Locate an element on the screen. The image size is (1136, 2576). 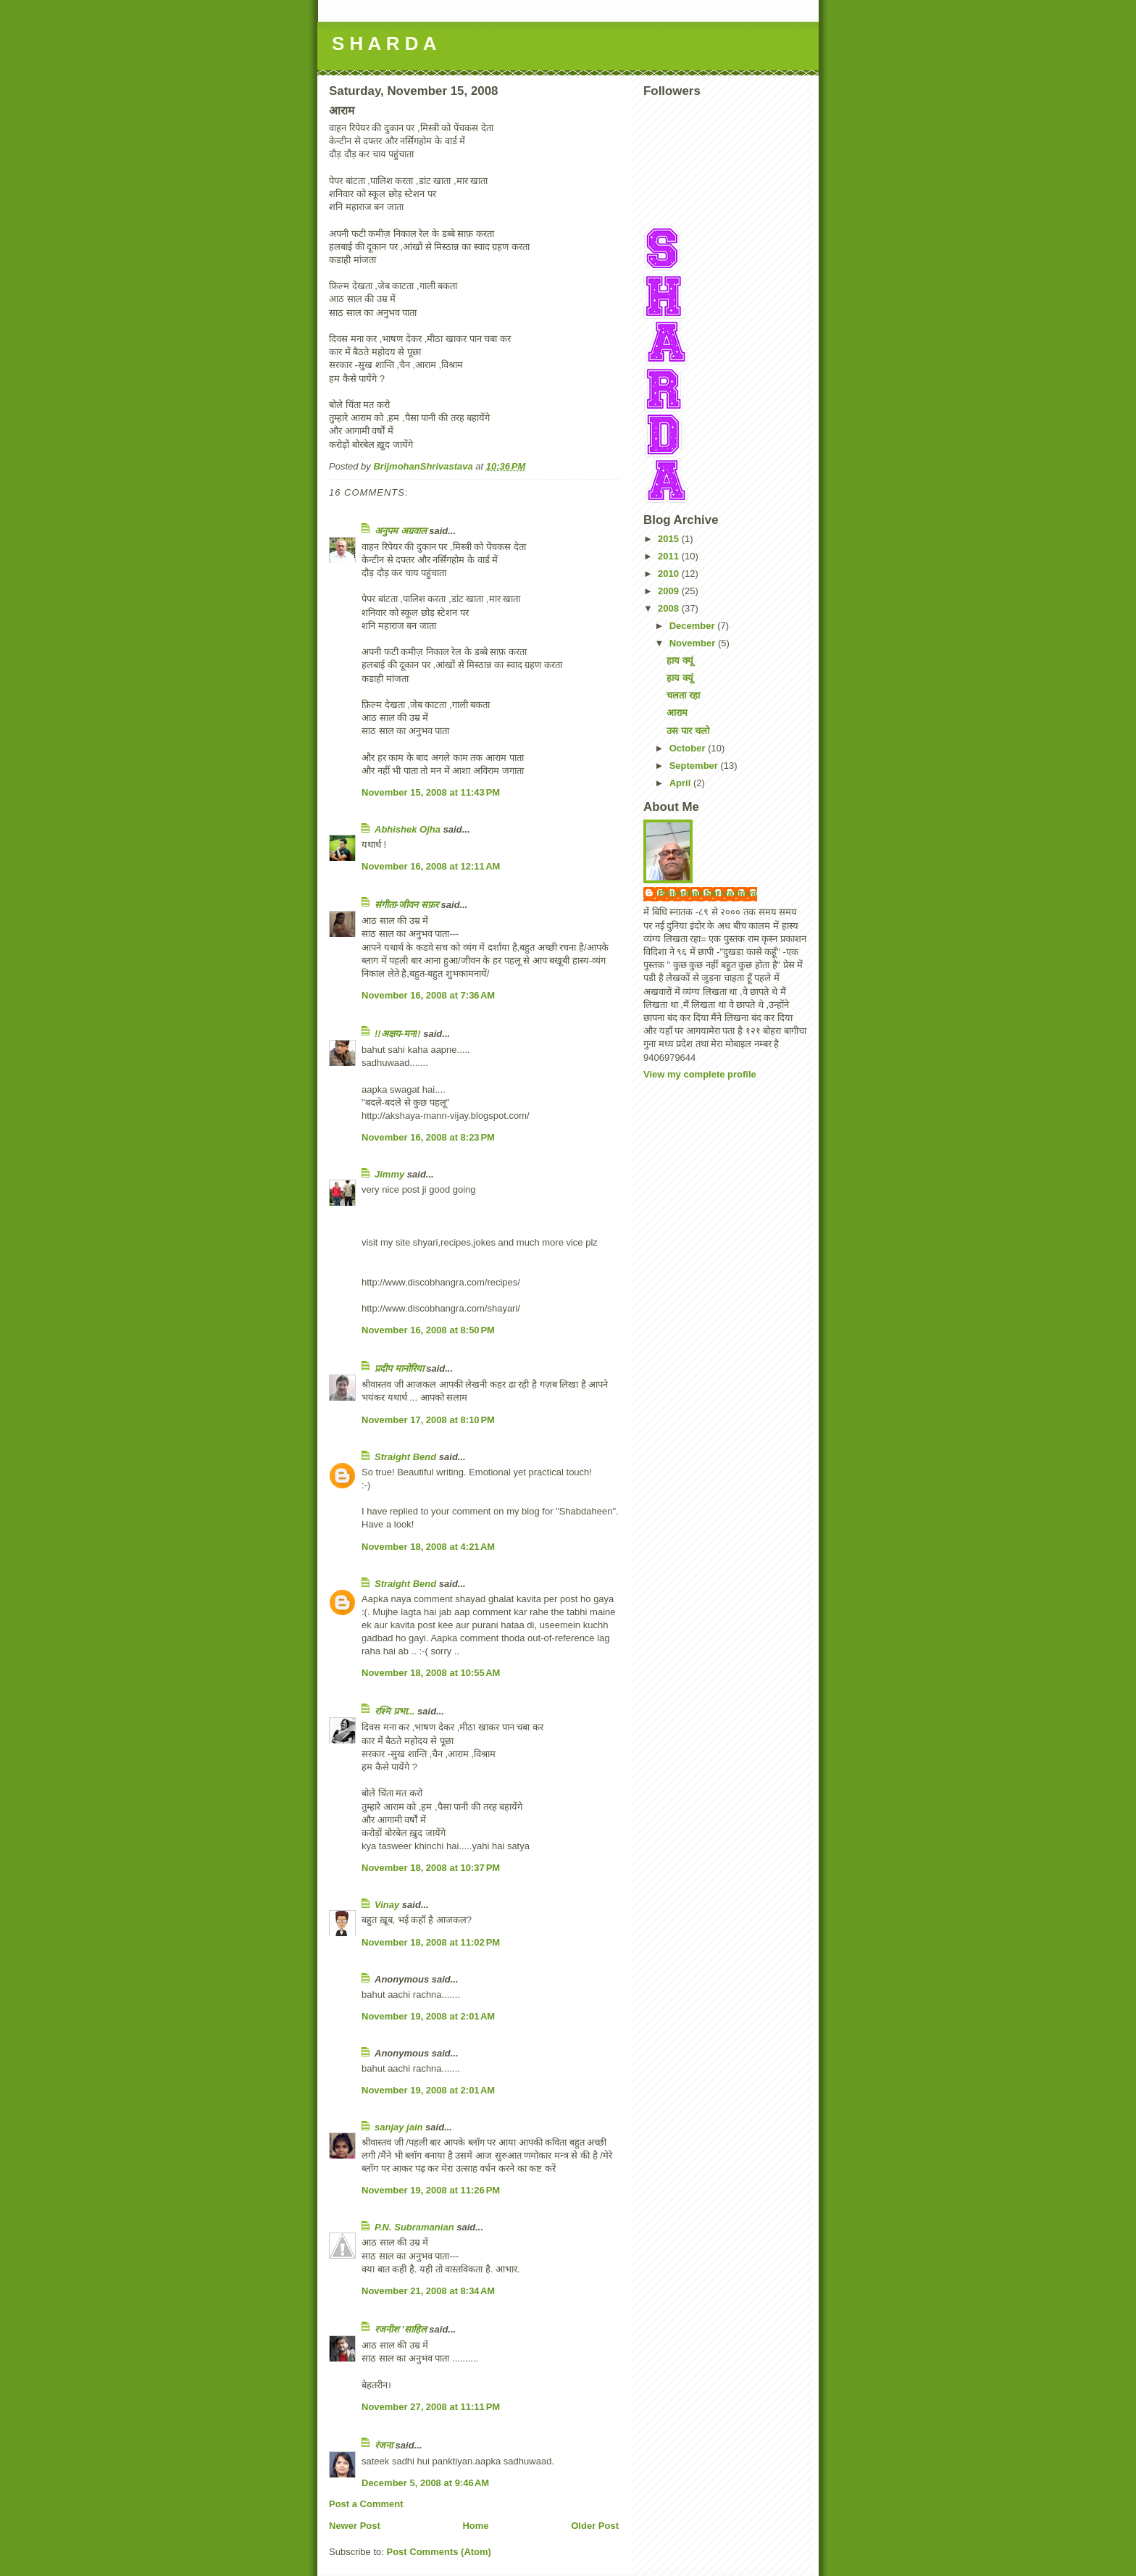
November 27, 2008 at 11:11 PM is located at coordinates (431, 2406).